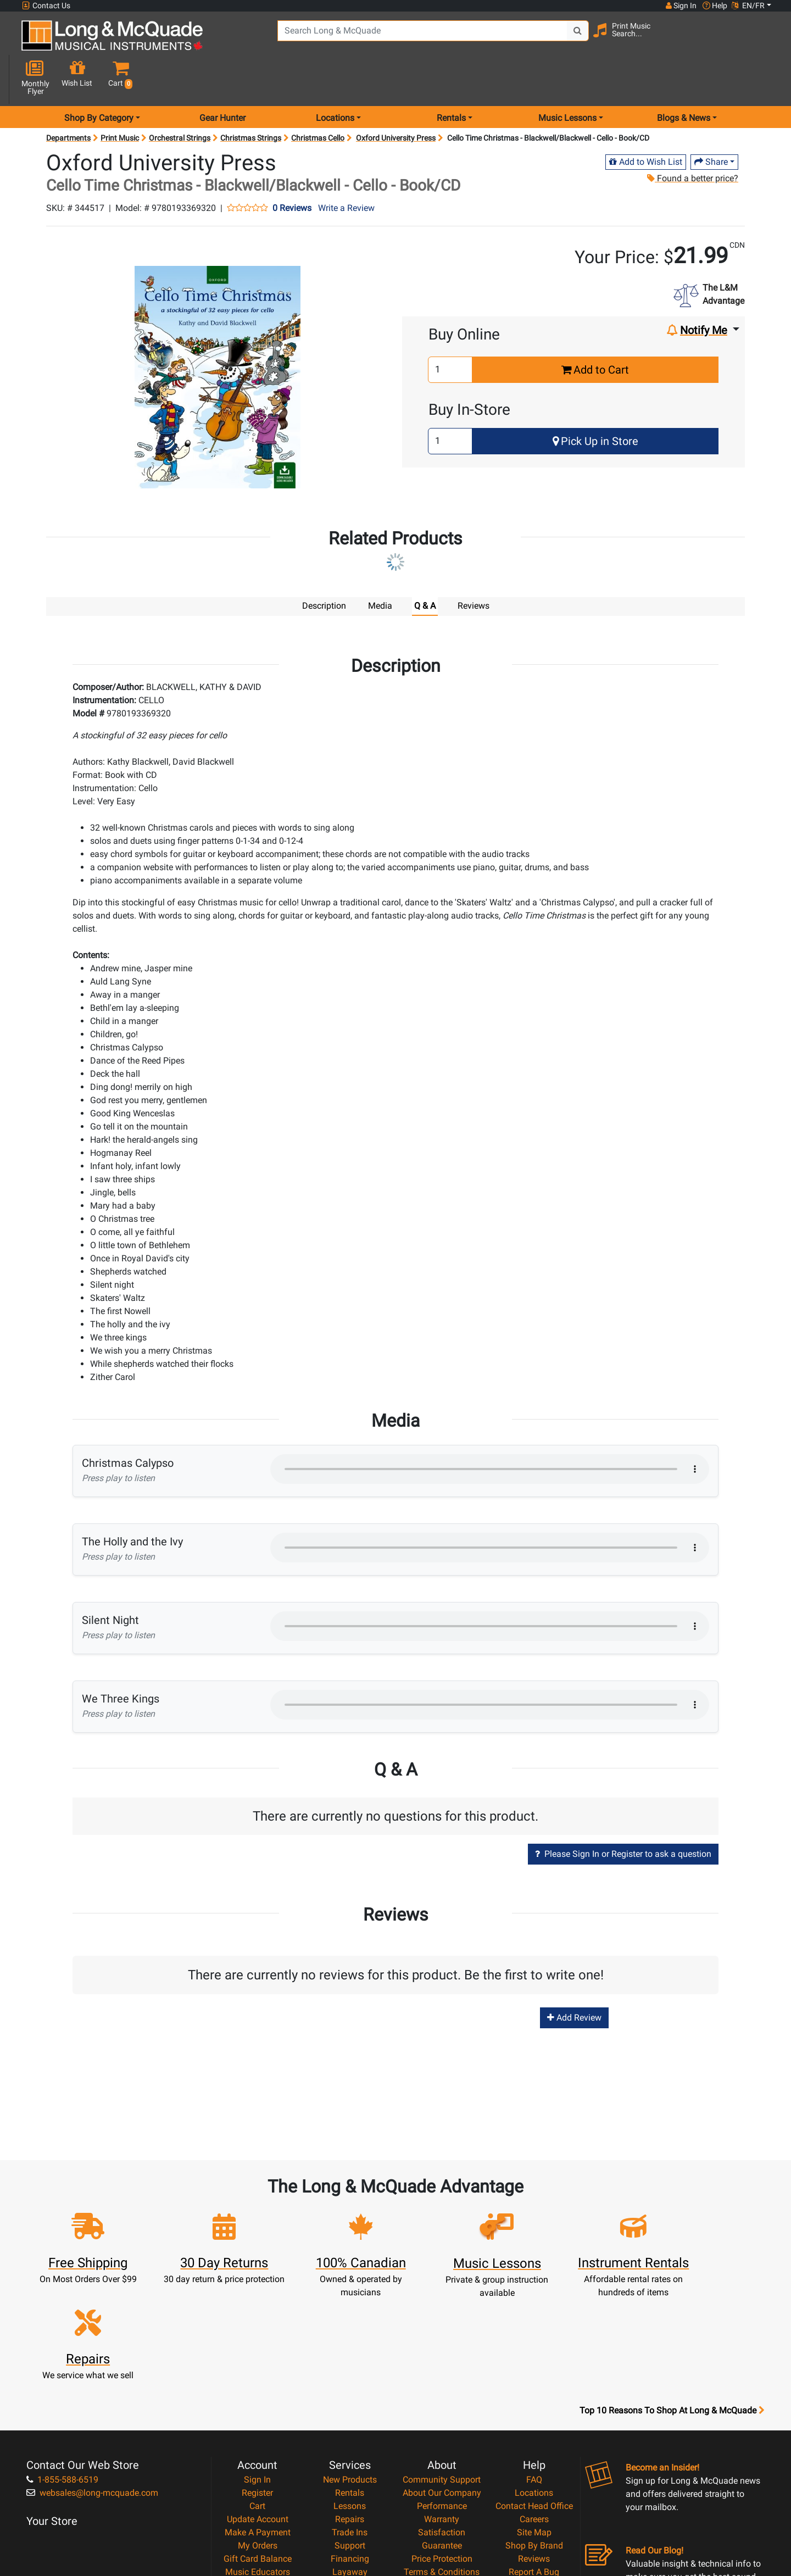 The width and height of the screenshot is (791, 2576). I want to click on Music Lessons [menu item music lessons], so click(567, 79).